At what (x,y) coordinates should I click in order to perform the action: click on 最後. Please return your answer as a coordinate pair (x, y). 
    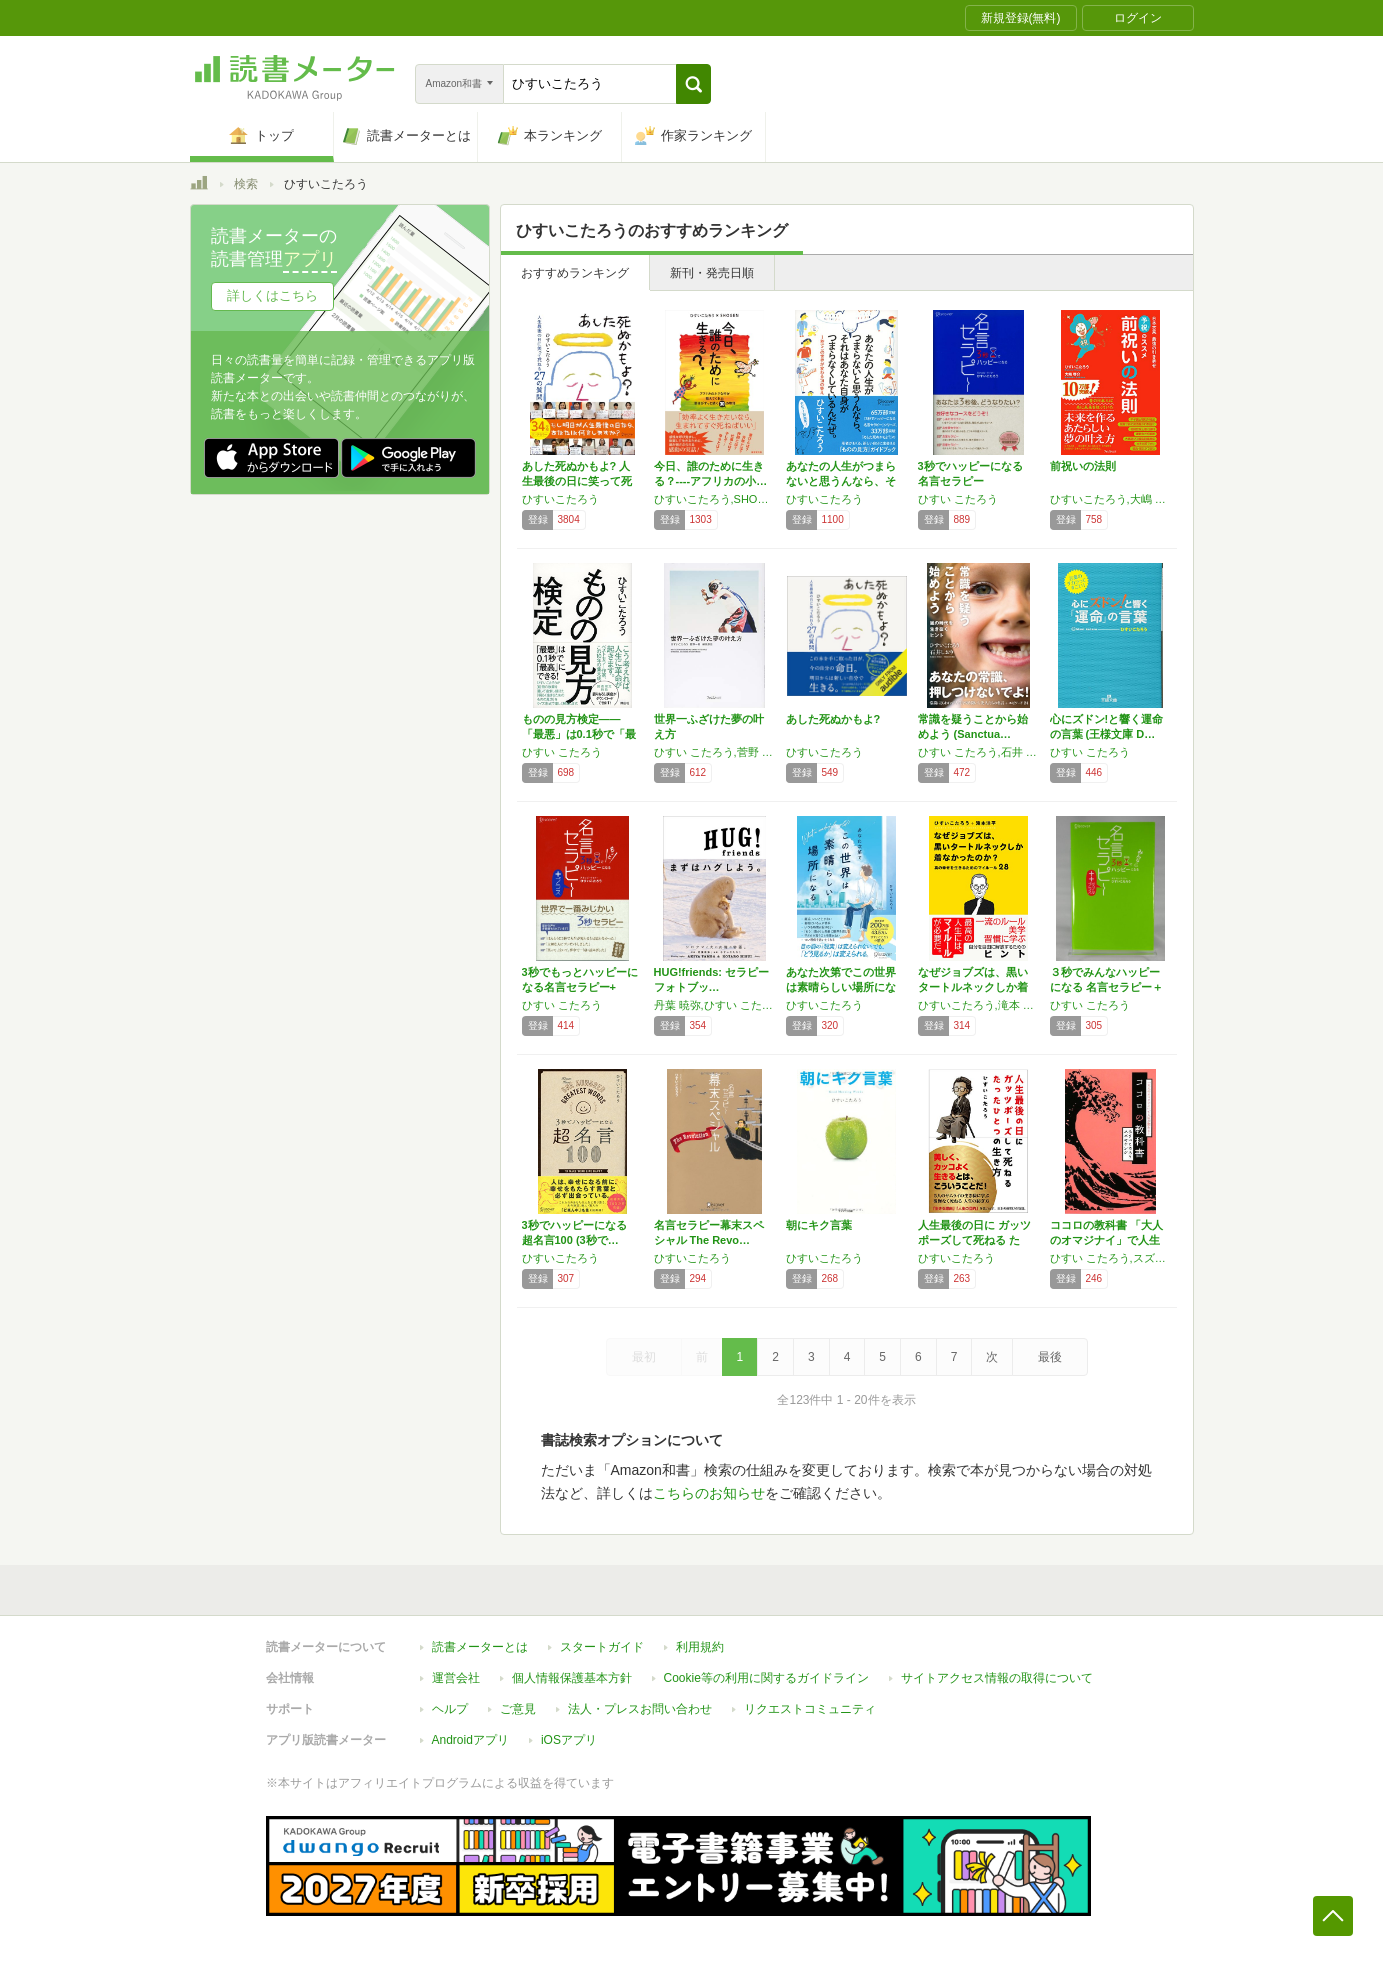
    Looking at the image, I should click on (1050, 1357).